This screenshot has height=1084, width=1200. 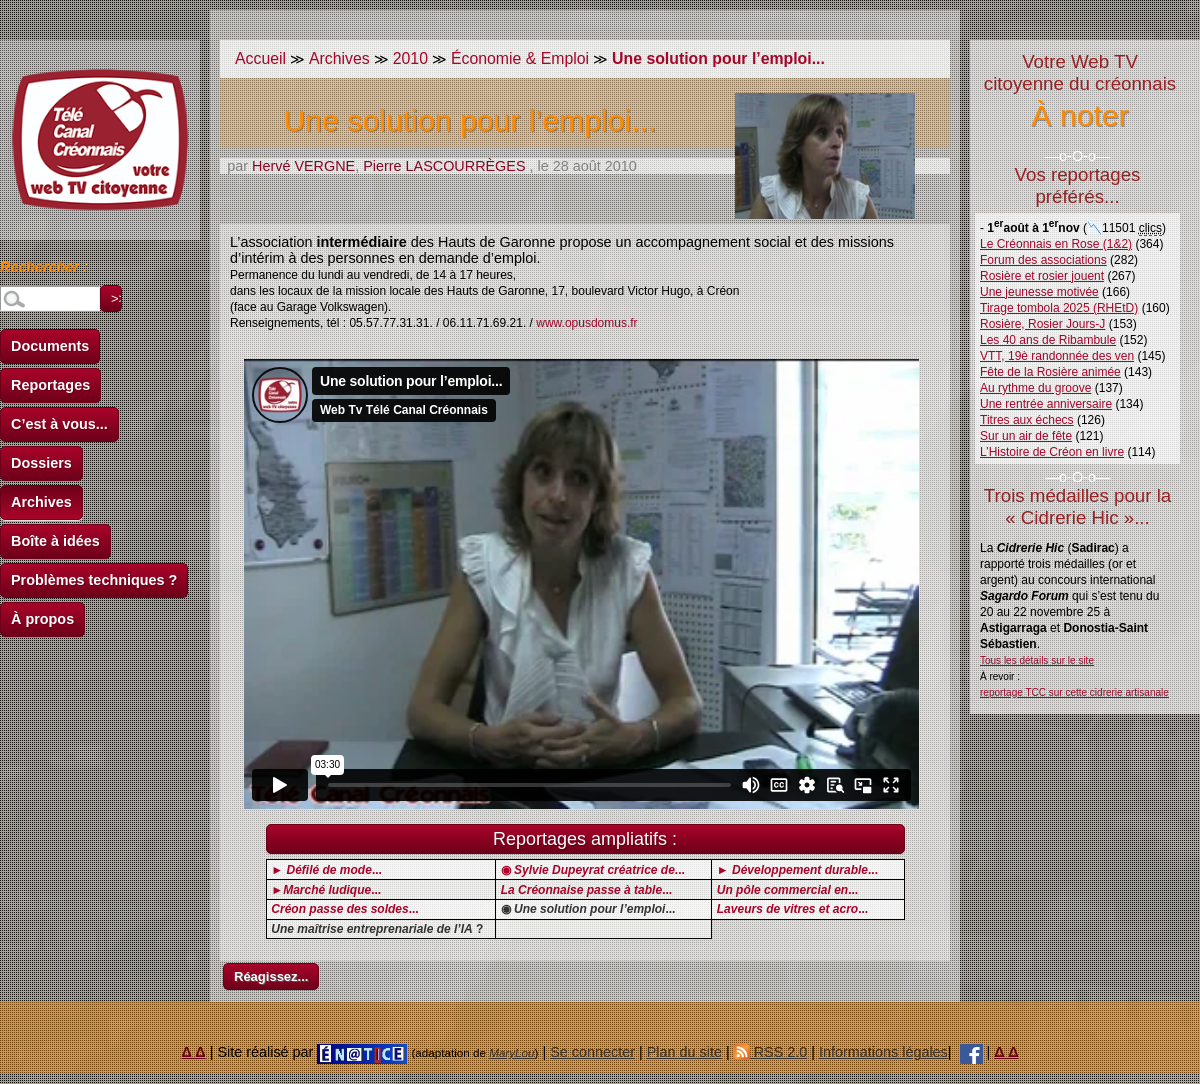 I want to click on Rosière, Rosier Jours-J, so click(x=1042, y=324).